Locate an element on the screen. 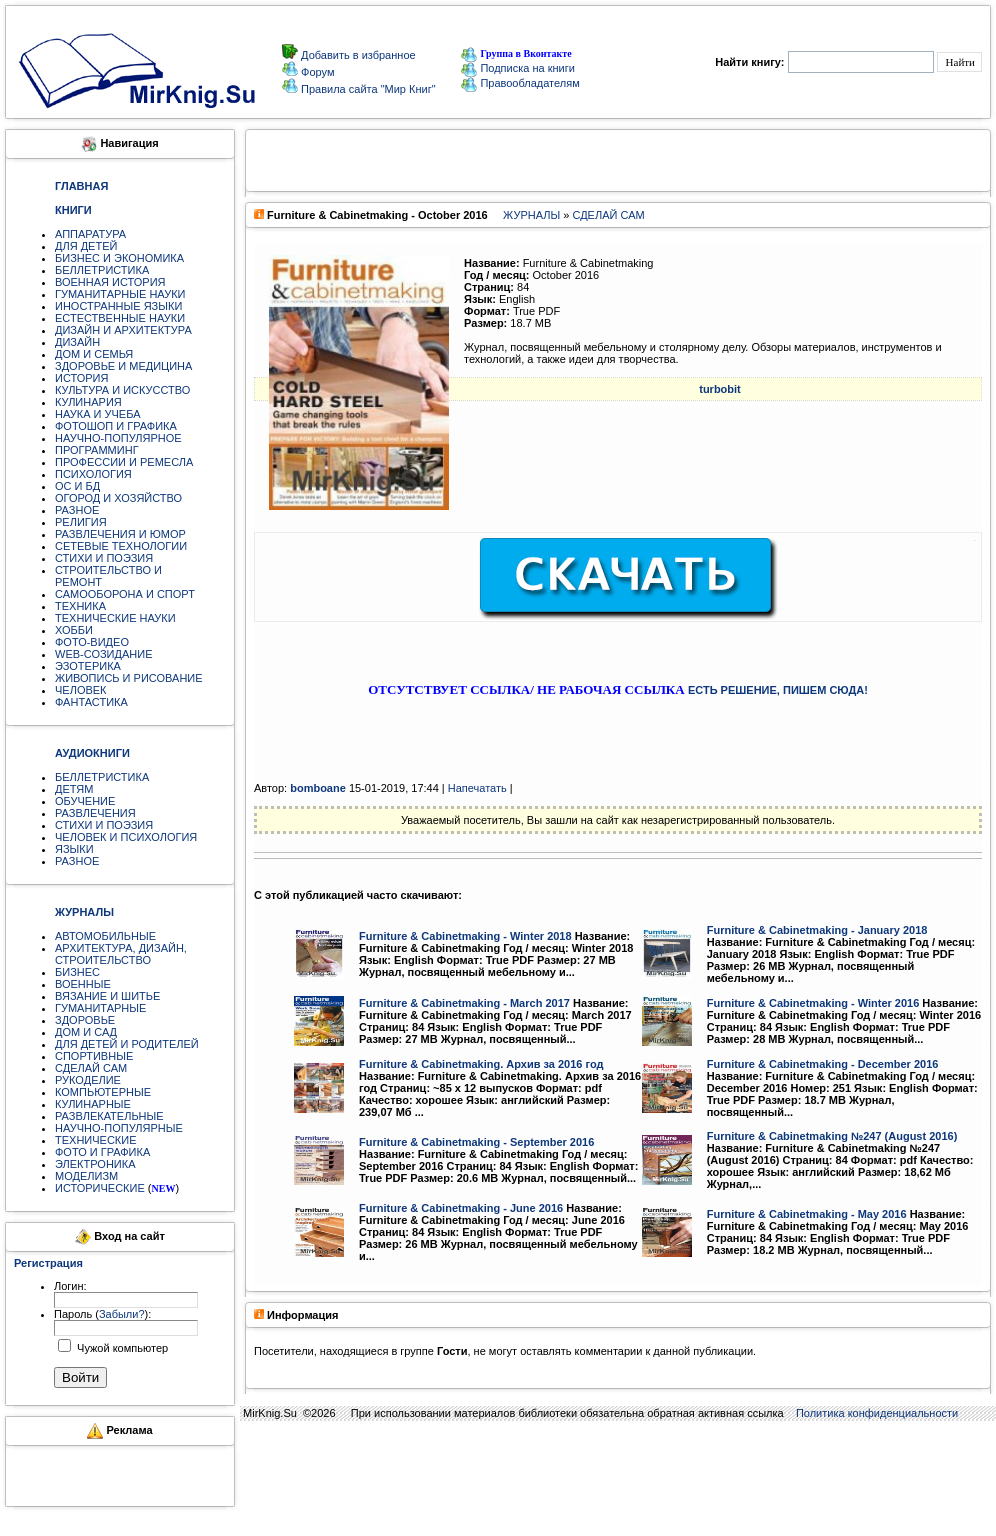 Image resolution: width=996 pixels, height=1536 pixels. ФОТО И ГРАФИКА is located at coordinates (102, 1152).